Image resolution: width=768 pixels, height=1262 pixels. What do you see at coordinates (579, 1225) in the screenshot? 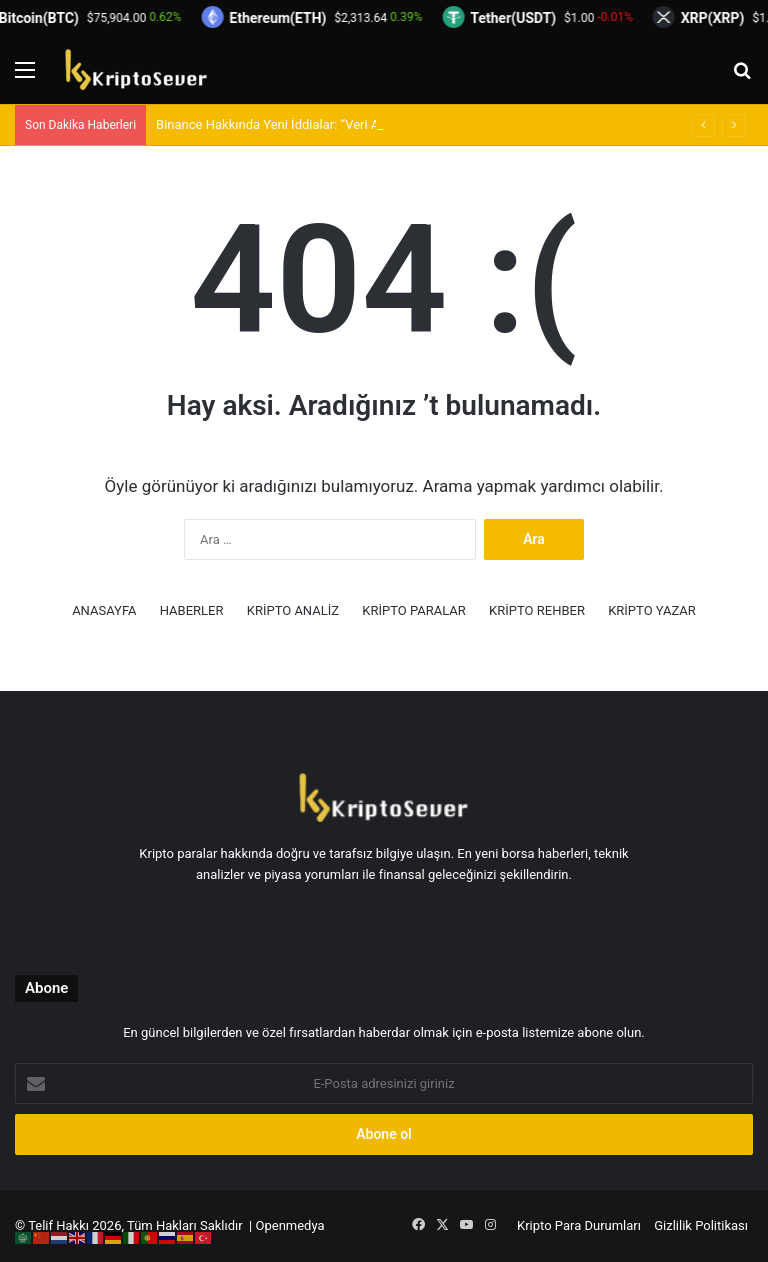
I see `Kripto Para Durumları` at bounding box center [579, 1225].